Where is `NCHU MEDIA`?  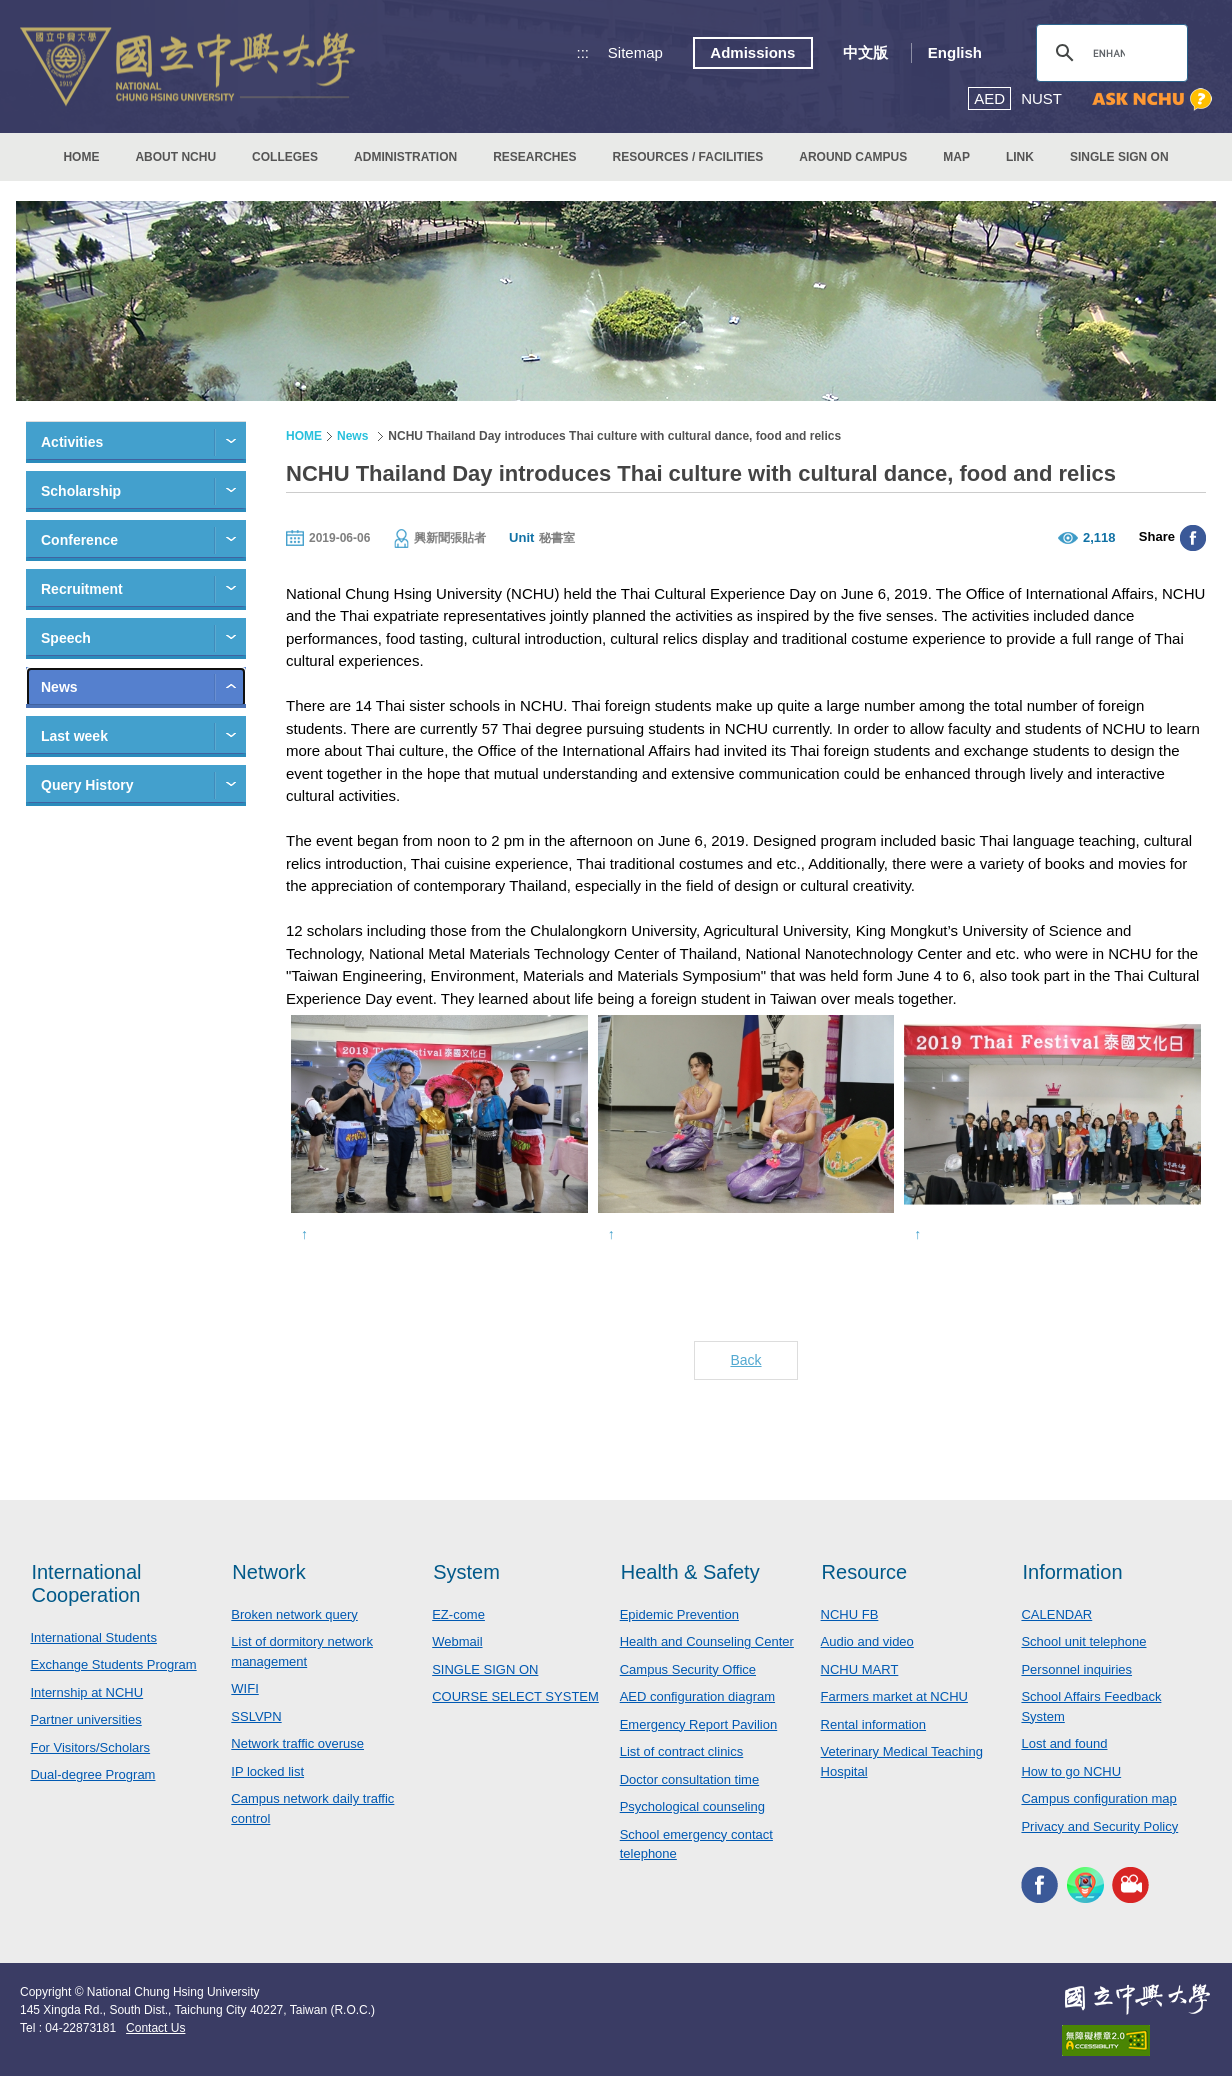
NCHU MEDIA is located at coordinates (1130, 1884).